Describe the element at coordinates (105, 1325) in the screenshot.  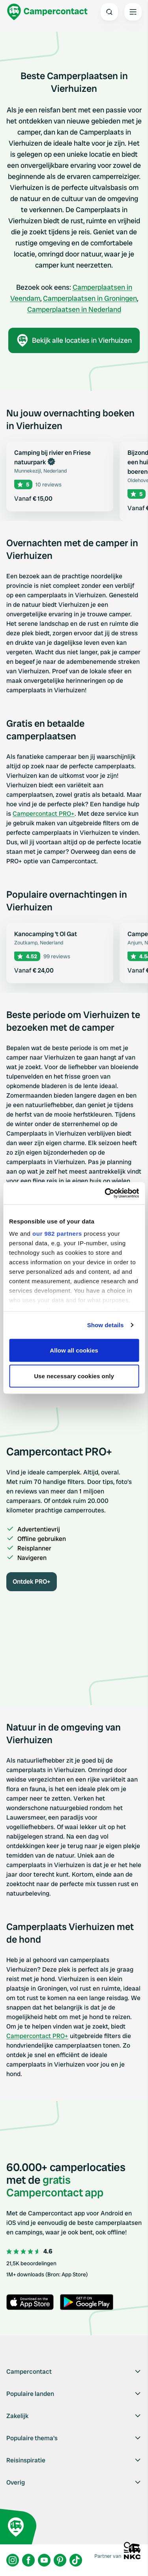
I see `Show details` at that location.